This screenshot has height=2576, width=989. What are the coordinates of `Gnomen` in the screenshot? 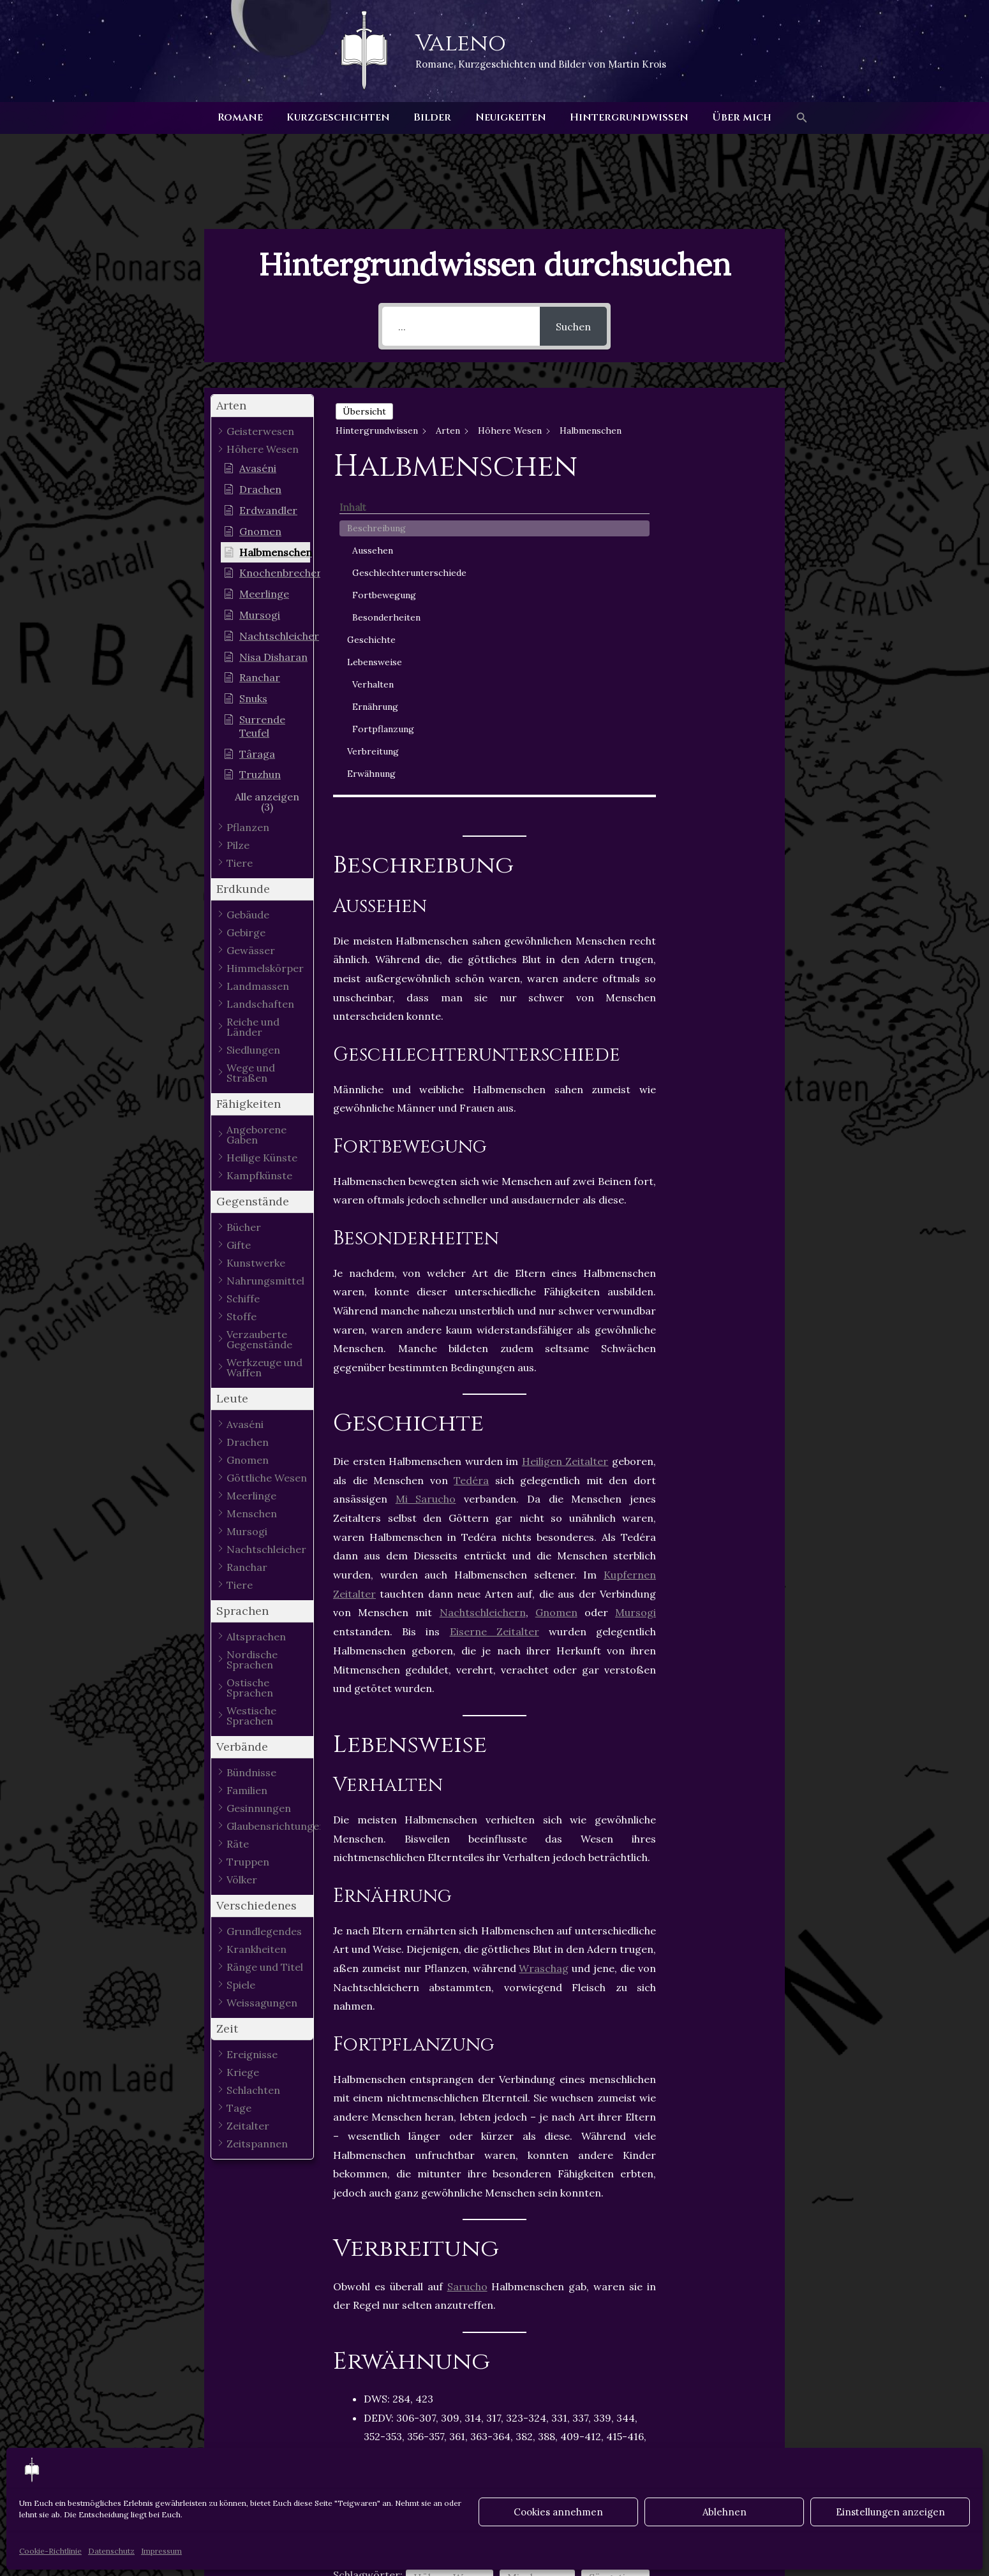 It's located at (556, 1284).